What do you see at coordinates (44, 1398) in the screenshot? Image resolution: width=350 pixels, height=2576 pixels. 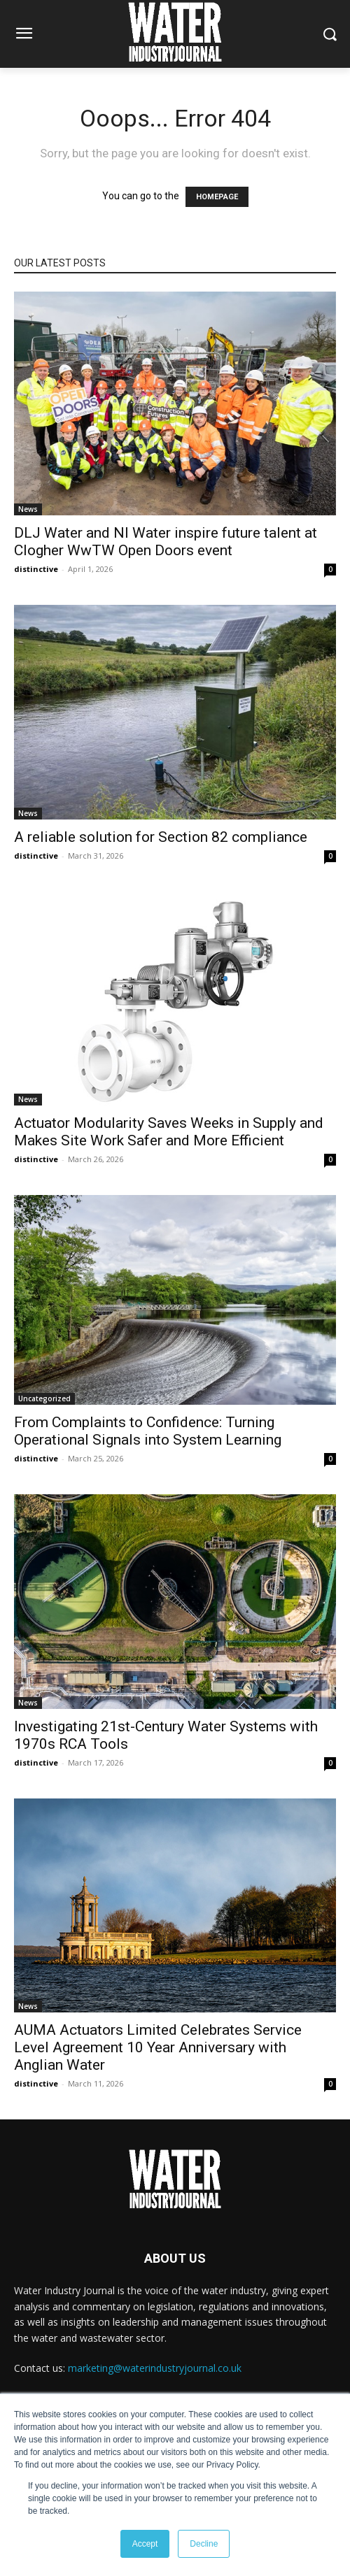 I see `Uncategorized` at bounding box center [44, 1398].